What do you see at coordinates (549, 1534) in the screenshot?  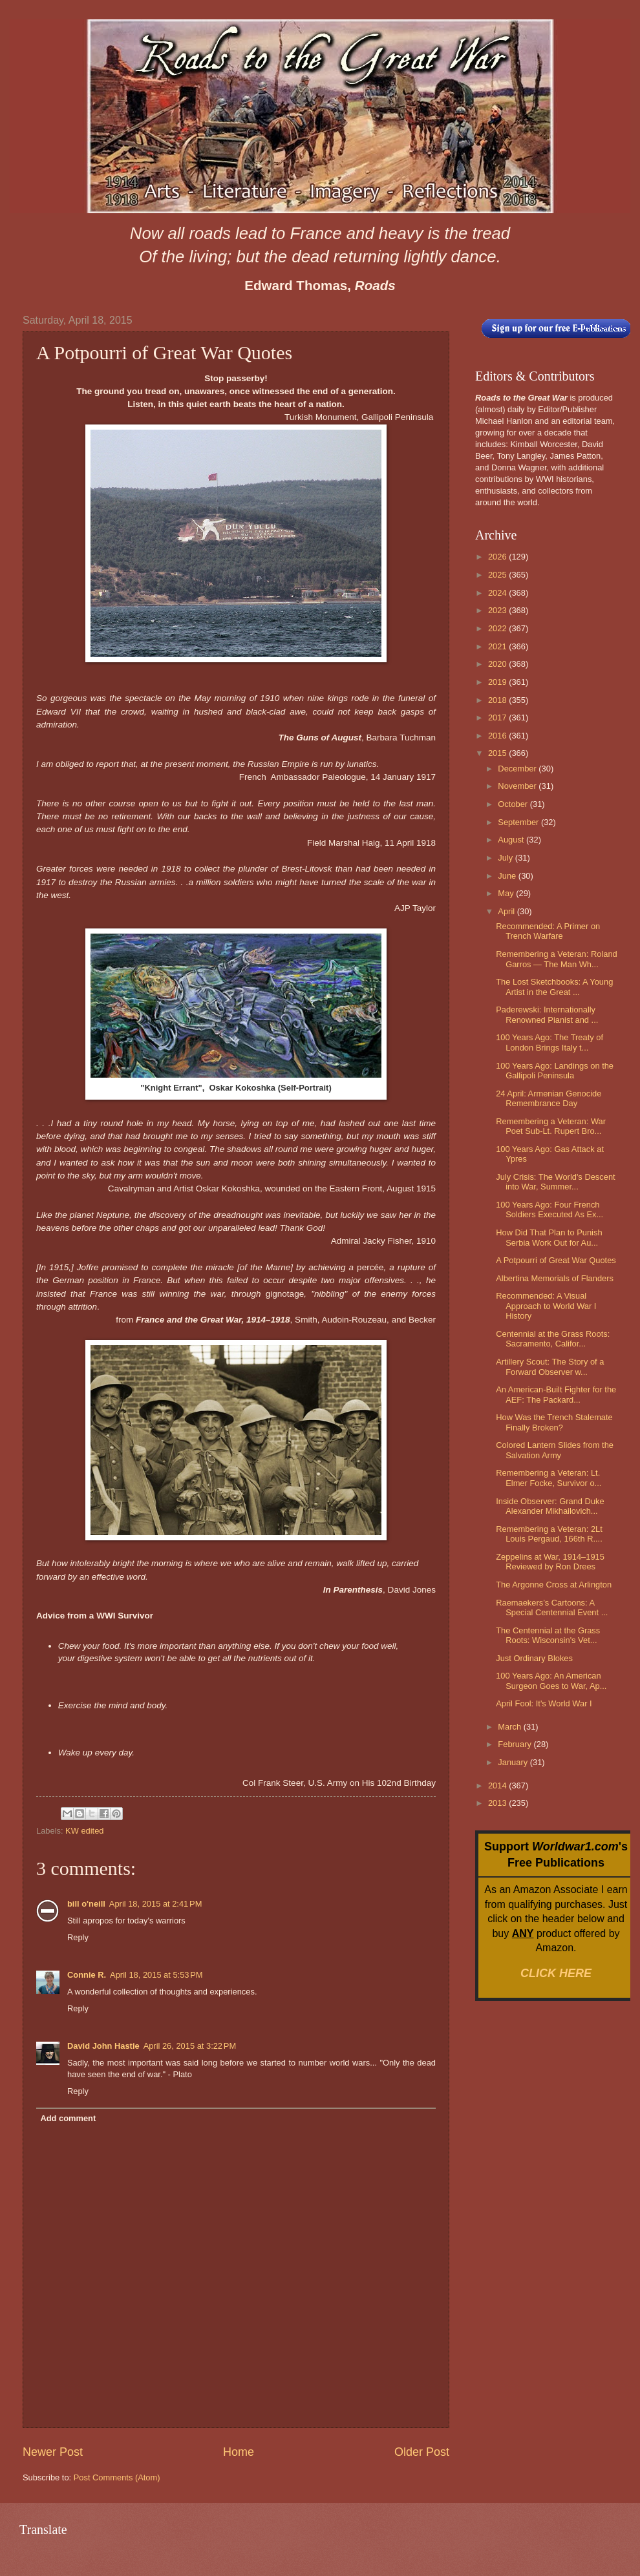 I see `Remembering a Veteran: 2Lt Louis Pergaud, 166th R....` at bounding box center [549, 1534].